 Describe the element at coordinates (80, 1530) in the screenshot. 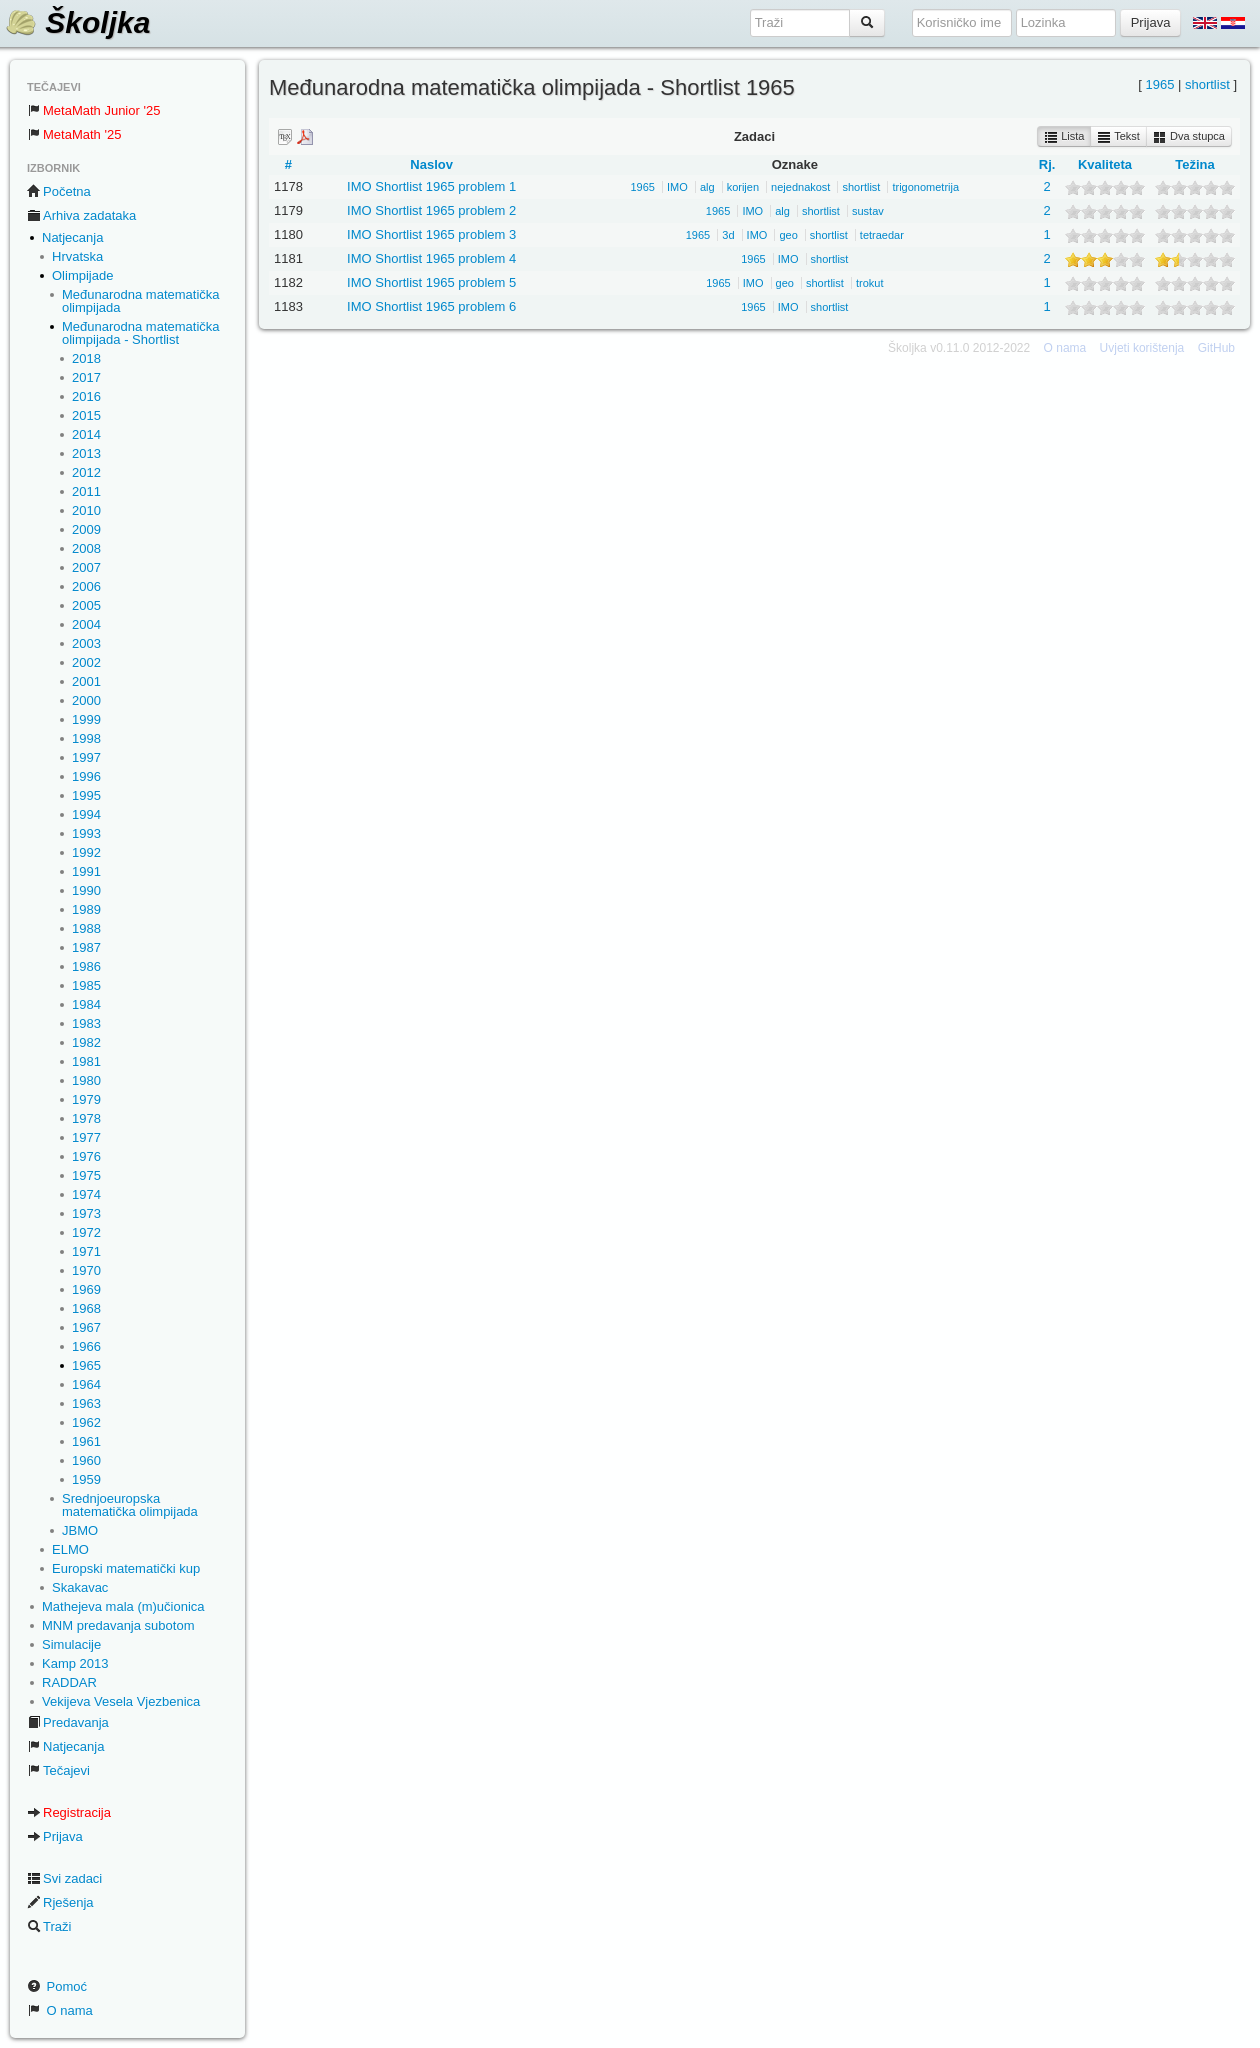

I see `JBMO` at that location.